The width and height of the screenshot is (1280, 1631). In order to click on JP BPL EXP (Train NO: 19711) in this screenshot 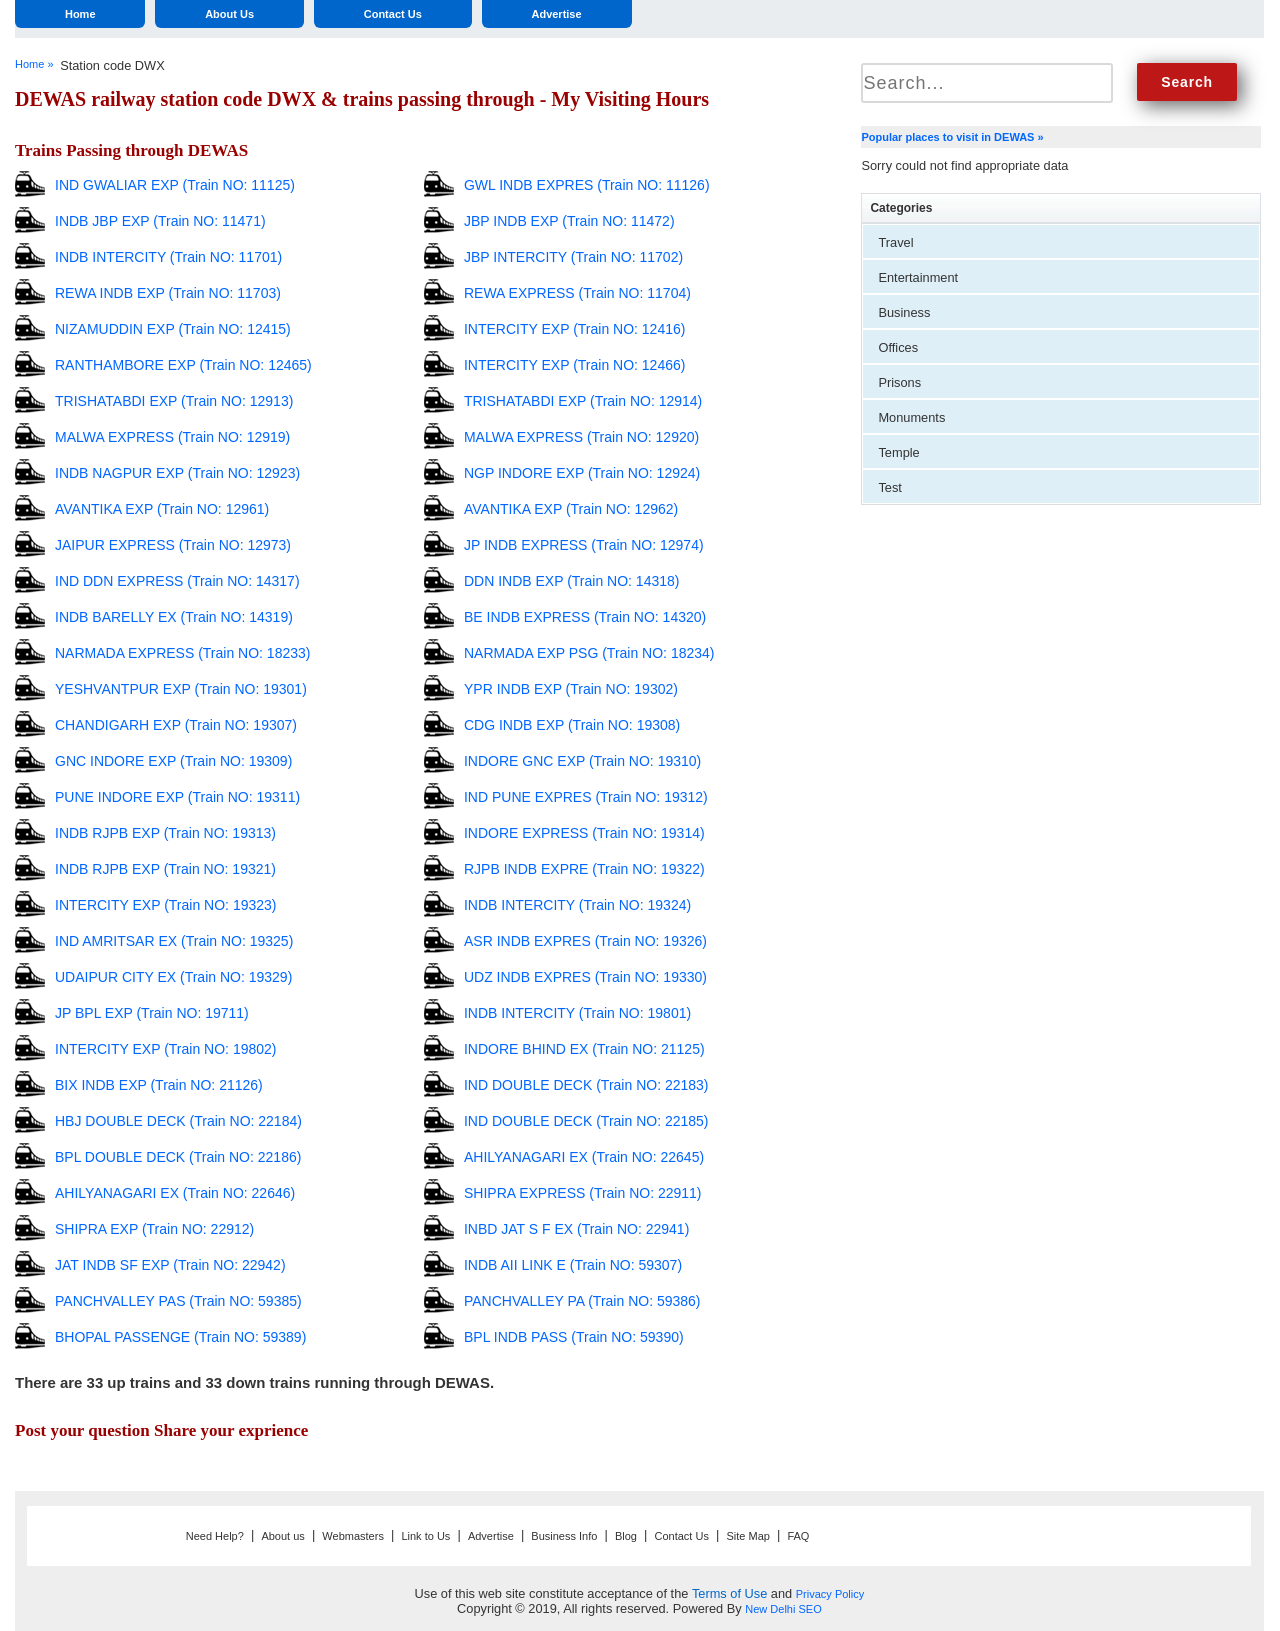, I will do `click(152, 1013)`.